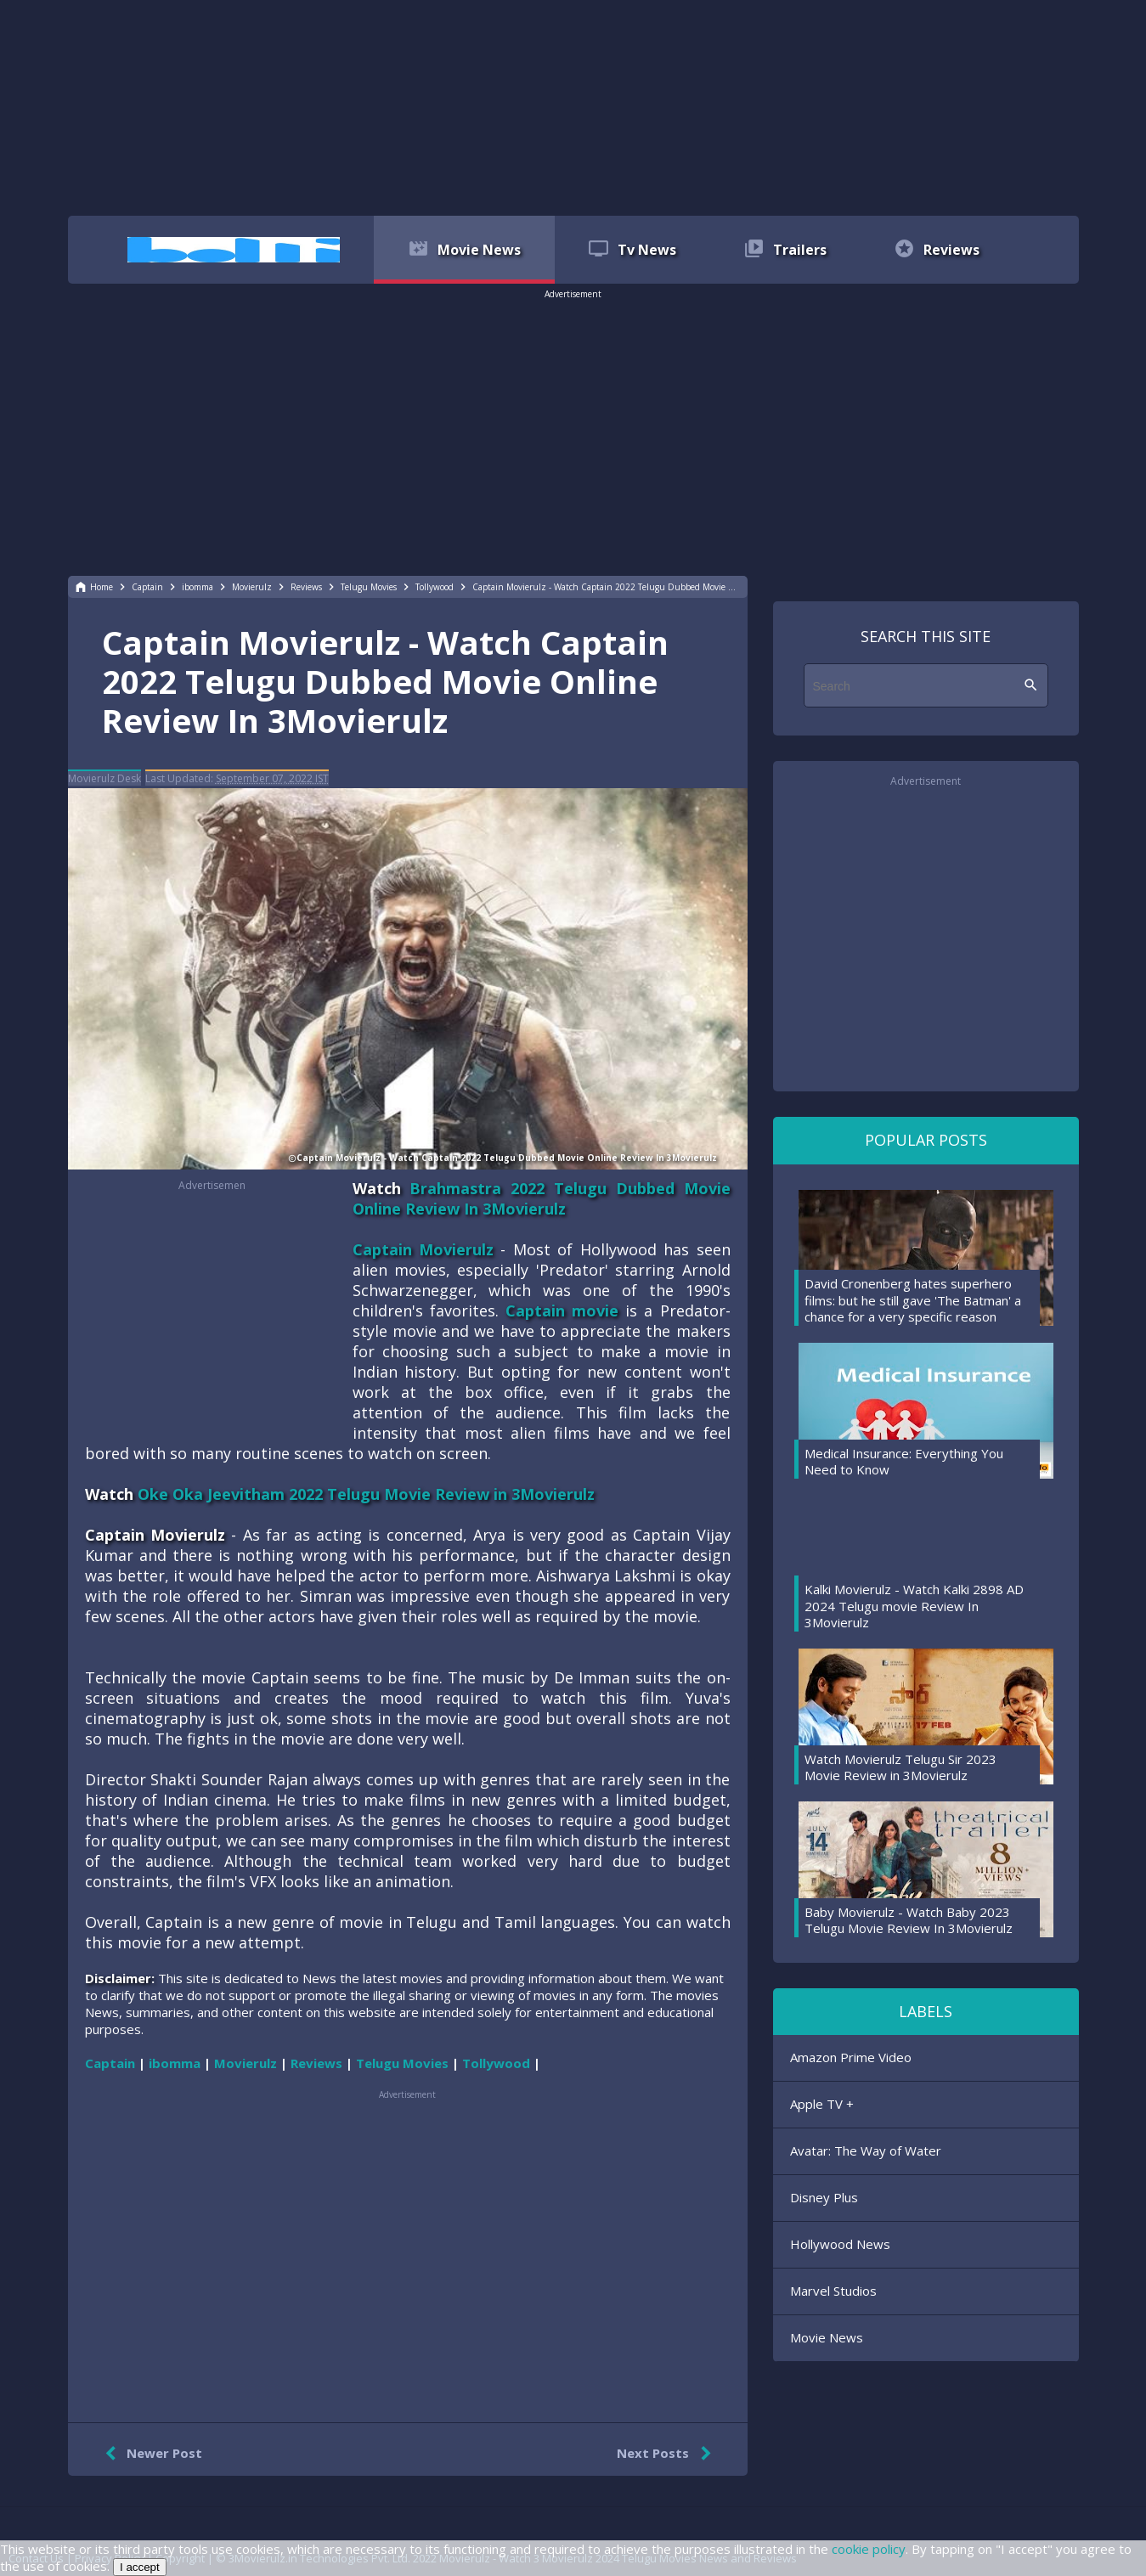 The height and width of the screenshot is (2576, 1146). I want to click on [region], so click(573, 106).